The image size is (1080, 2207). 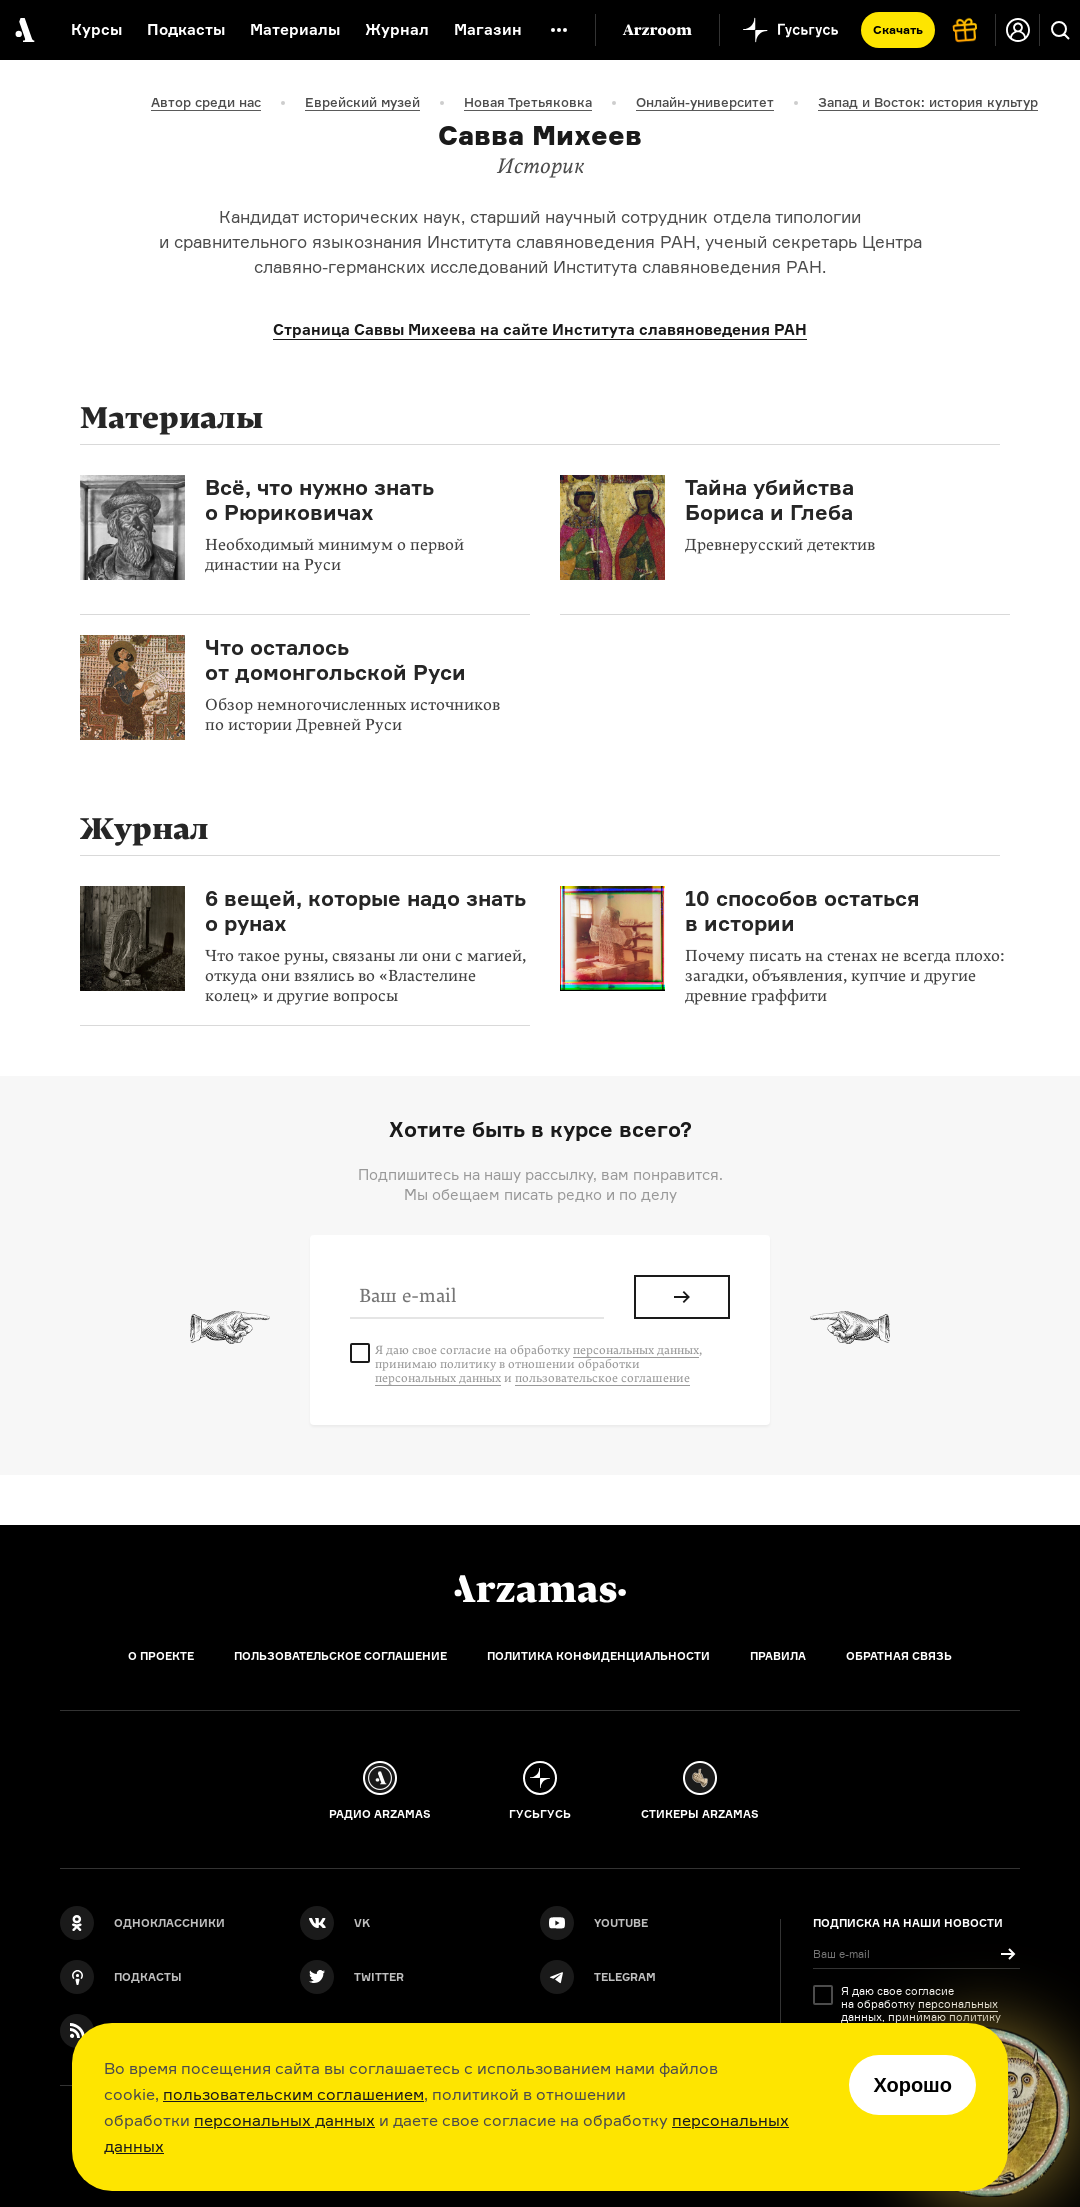 I want to click on Страница Саввы Михеева на сайте Института славяноведения РАН, so click(x=540, y=329).